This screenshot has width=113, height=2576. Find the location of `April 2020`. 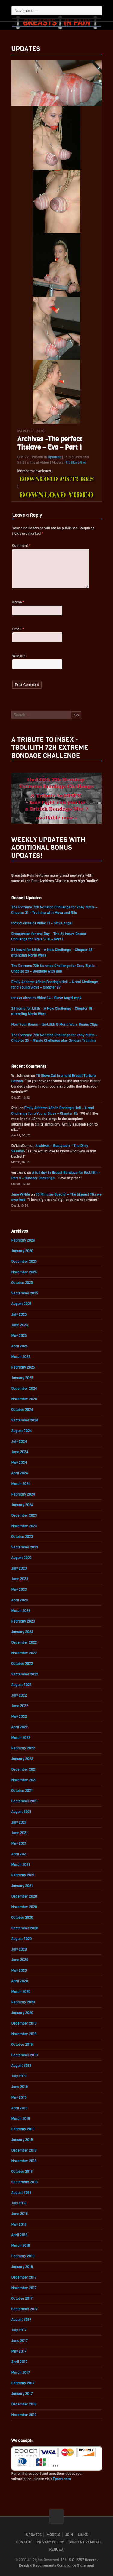

April 2020 is located at coordinates (19, 1981).